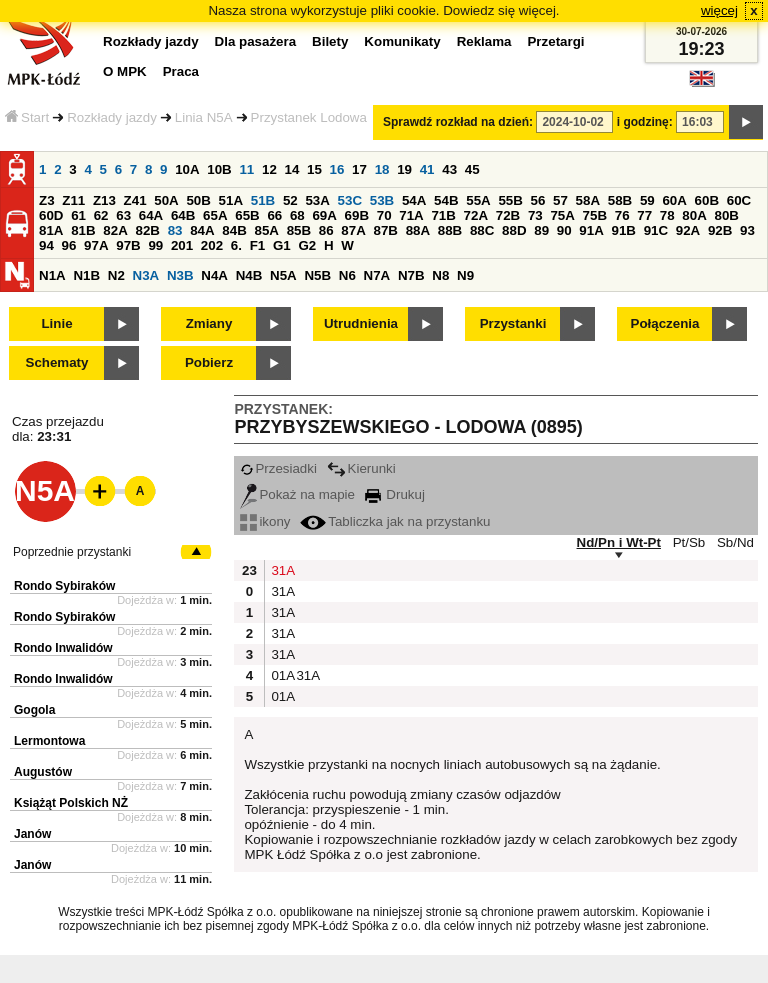 This screenshot has width=768, height=983. I want to click on Rondo Sybiraków, so click(64, 586).